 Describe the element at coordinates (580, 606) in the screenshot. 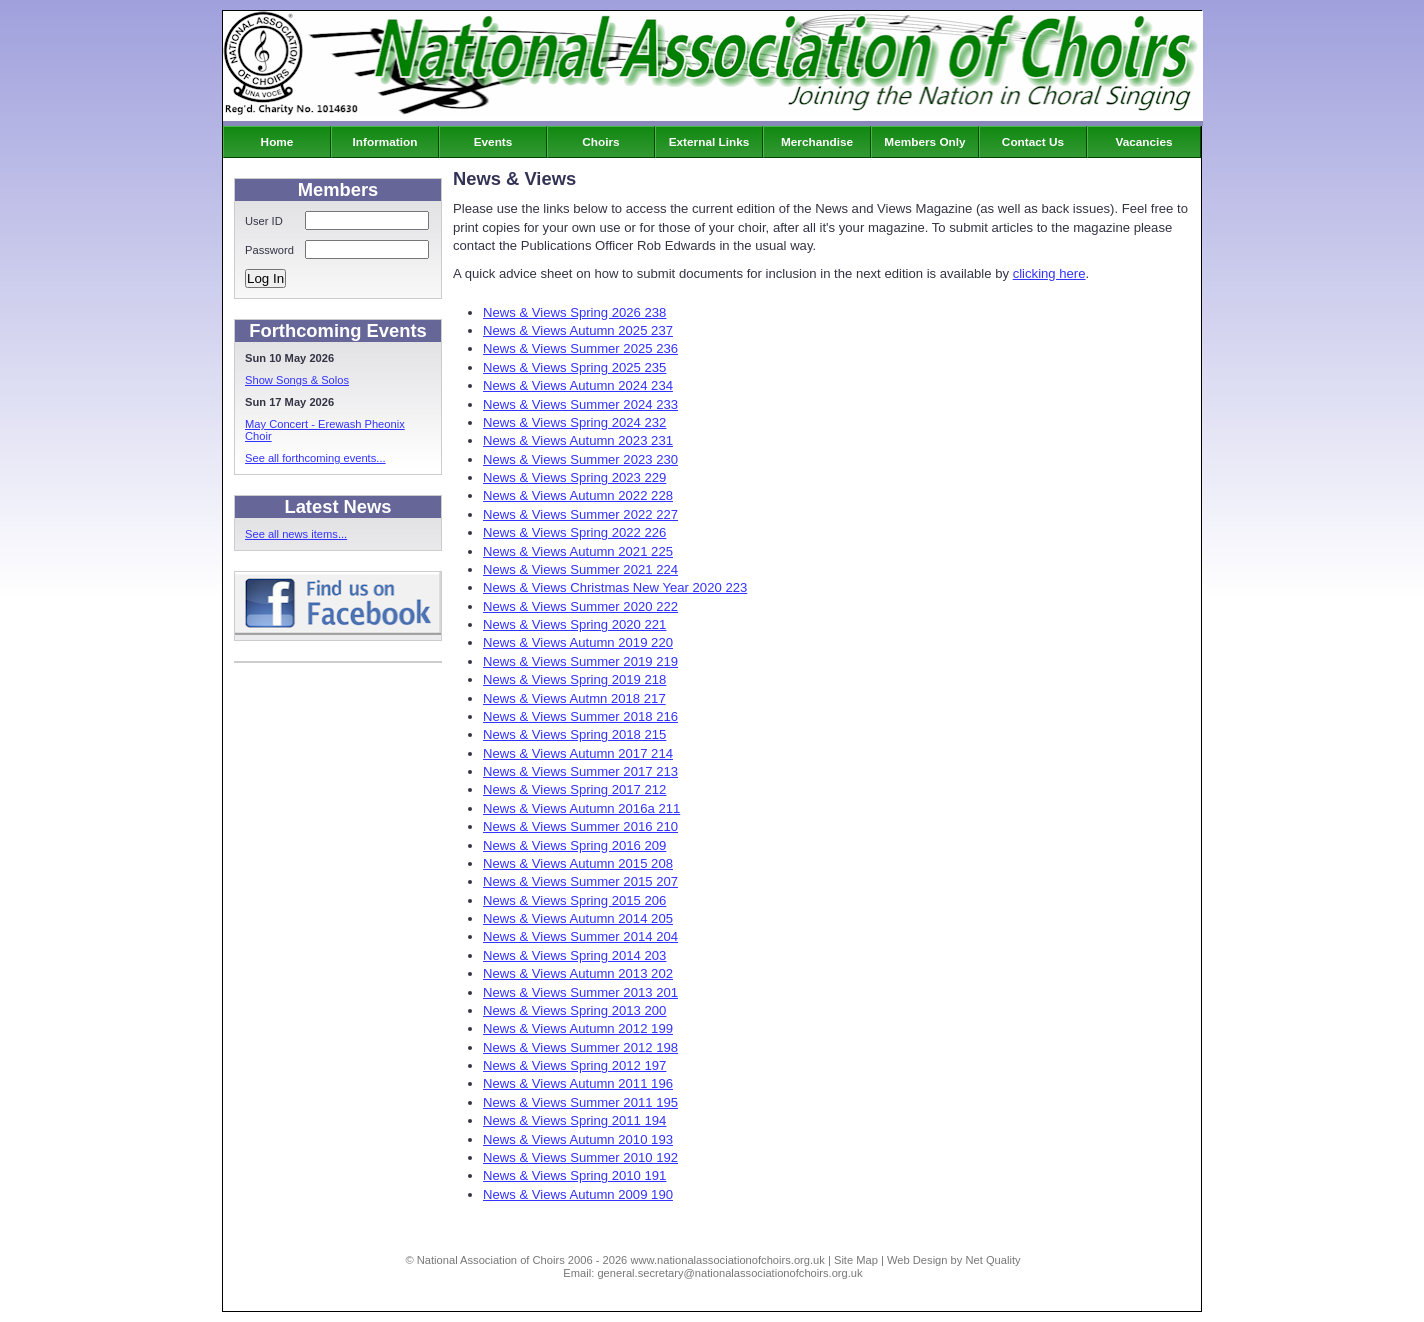

I see `News & Views Summer 2020 222` at that location.